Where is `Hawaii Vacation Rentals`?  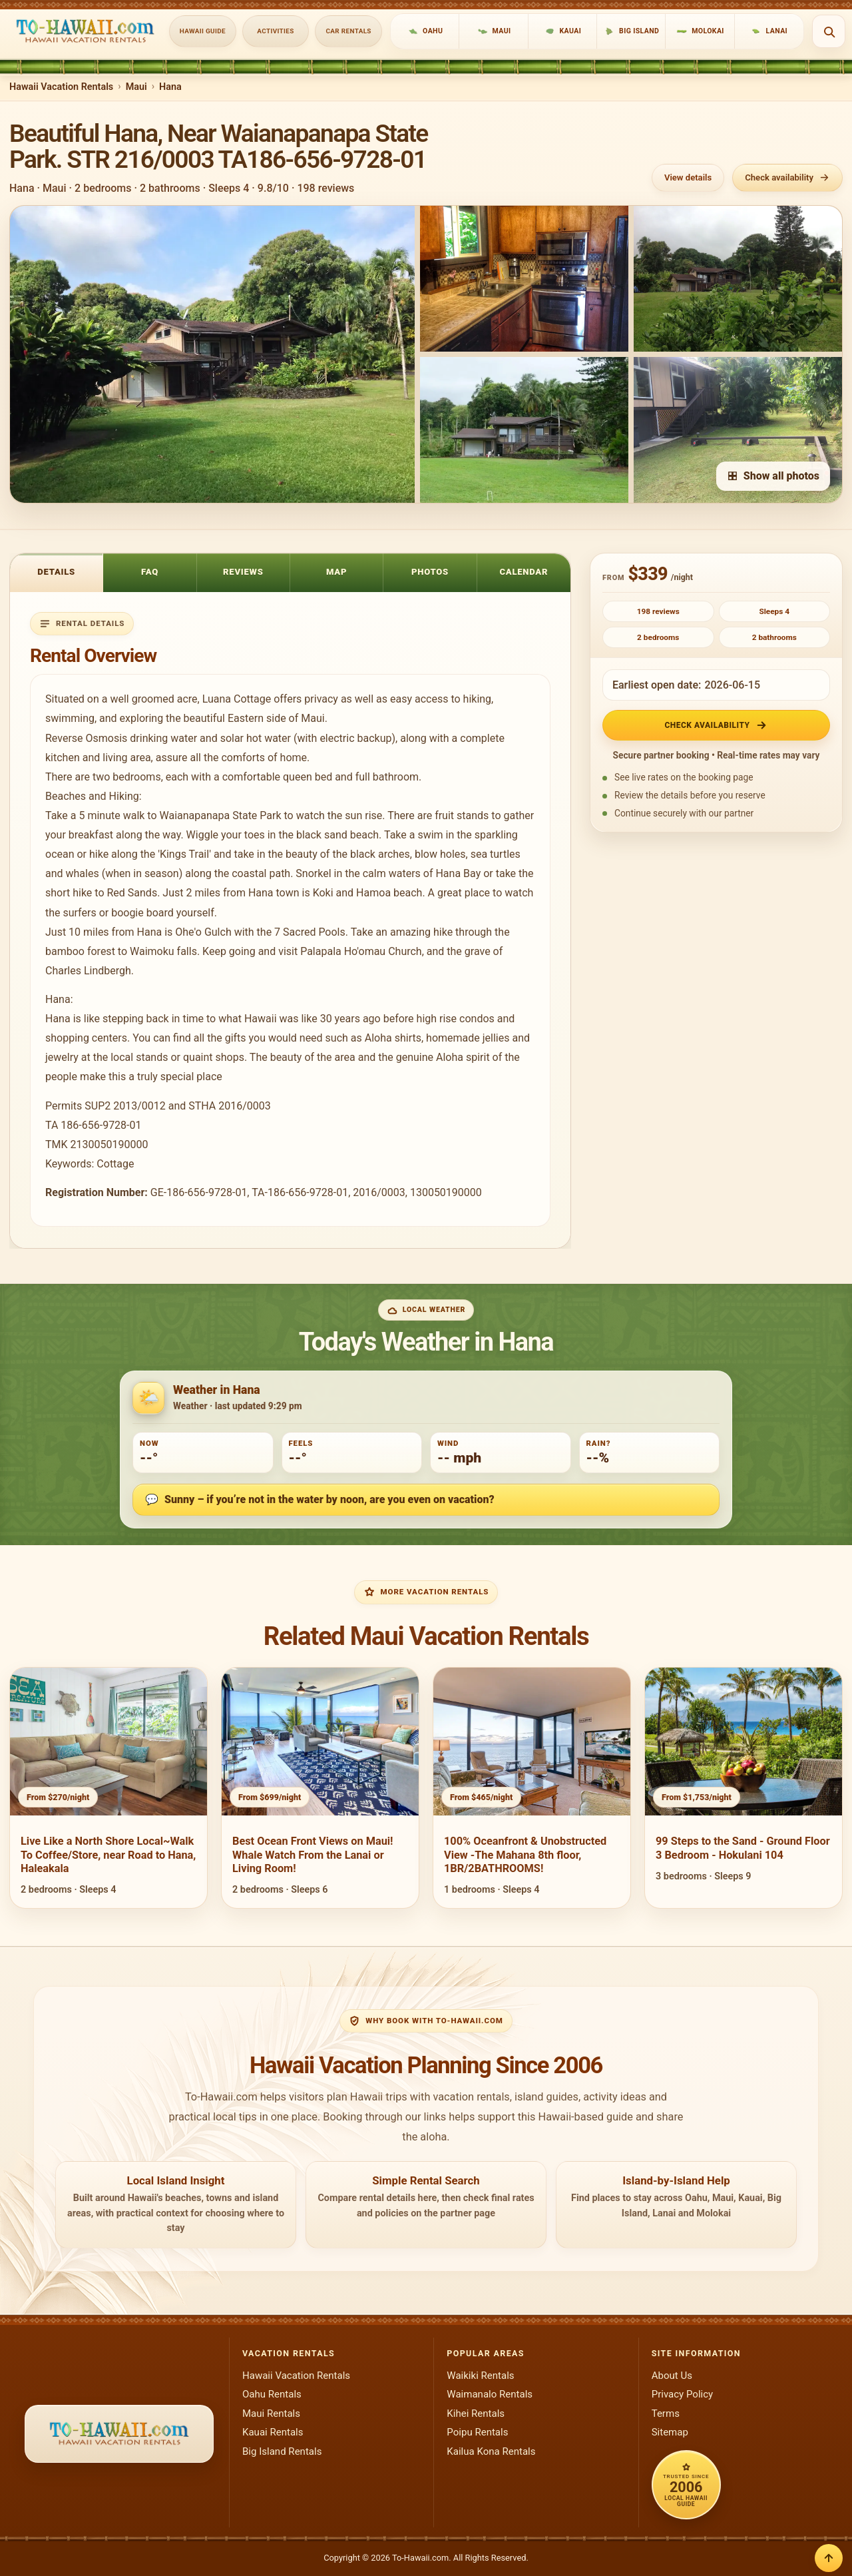 Hawaii Vacation Rentals is located at coordinates (61, 87).